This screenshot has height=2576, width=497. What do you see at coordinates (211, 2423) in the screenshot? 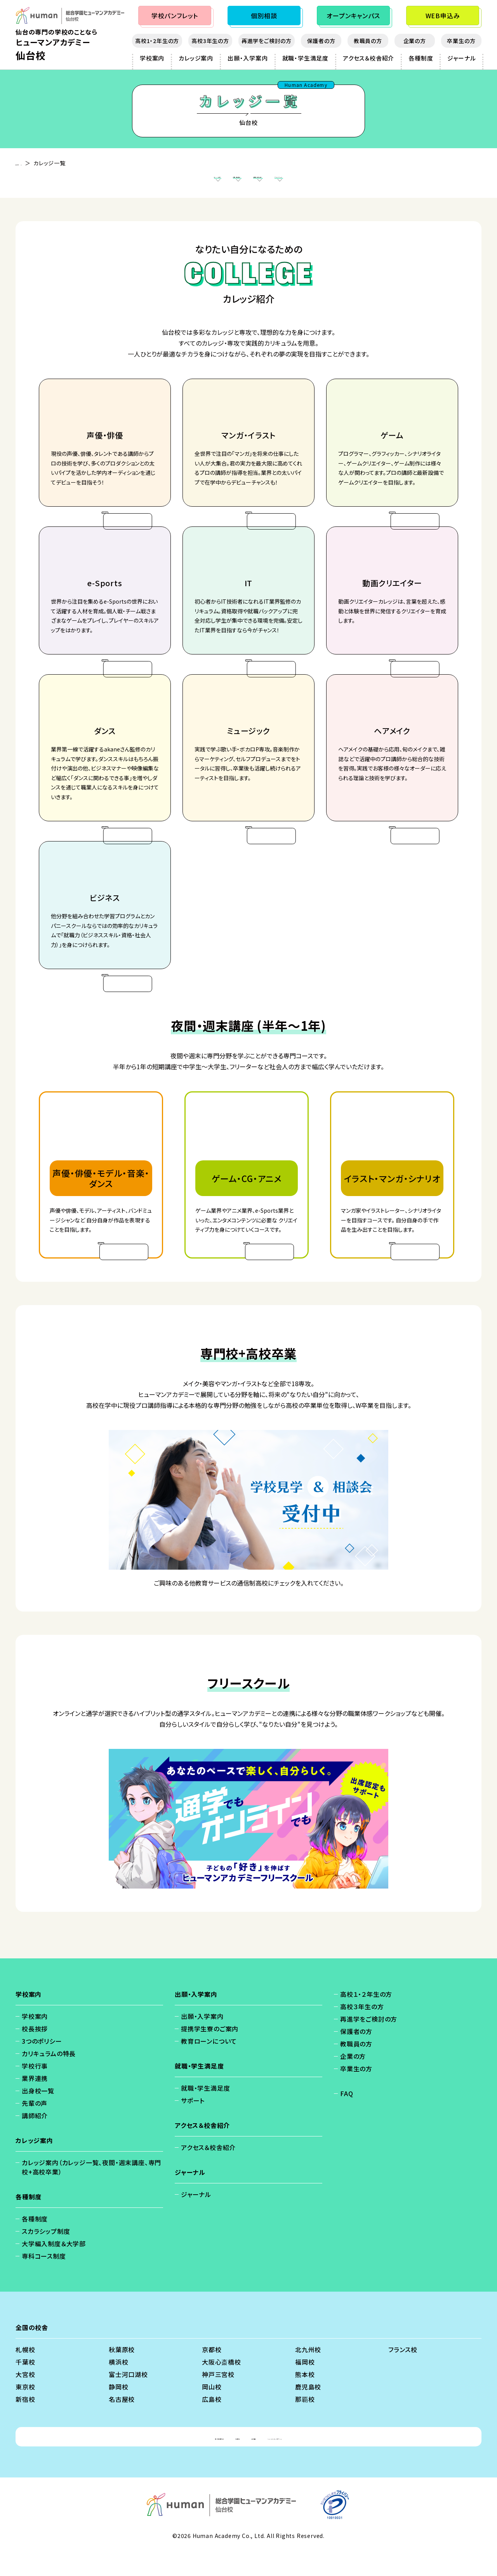
I see `広島校` at bounding box center [211, 2423].